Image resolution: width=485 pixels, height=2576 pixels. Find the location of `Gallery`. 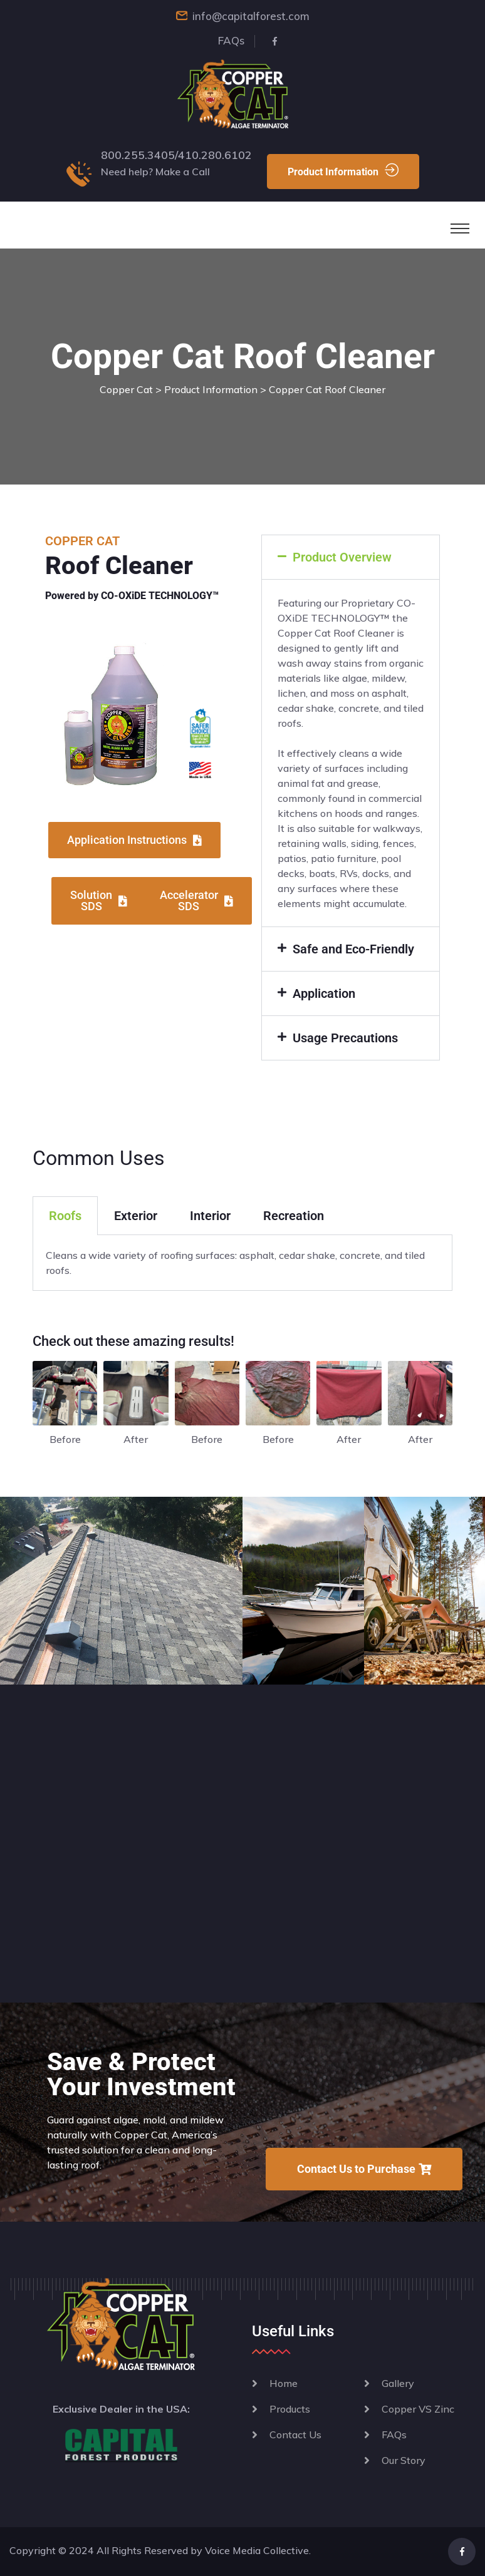

Gallery is located at coordinates (398, 2383).